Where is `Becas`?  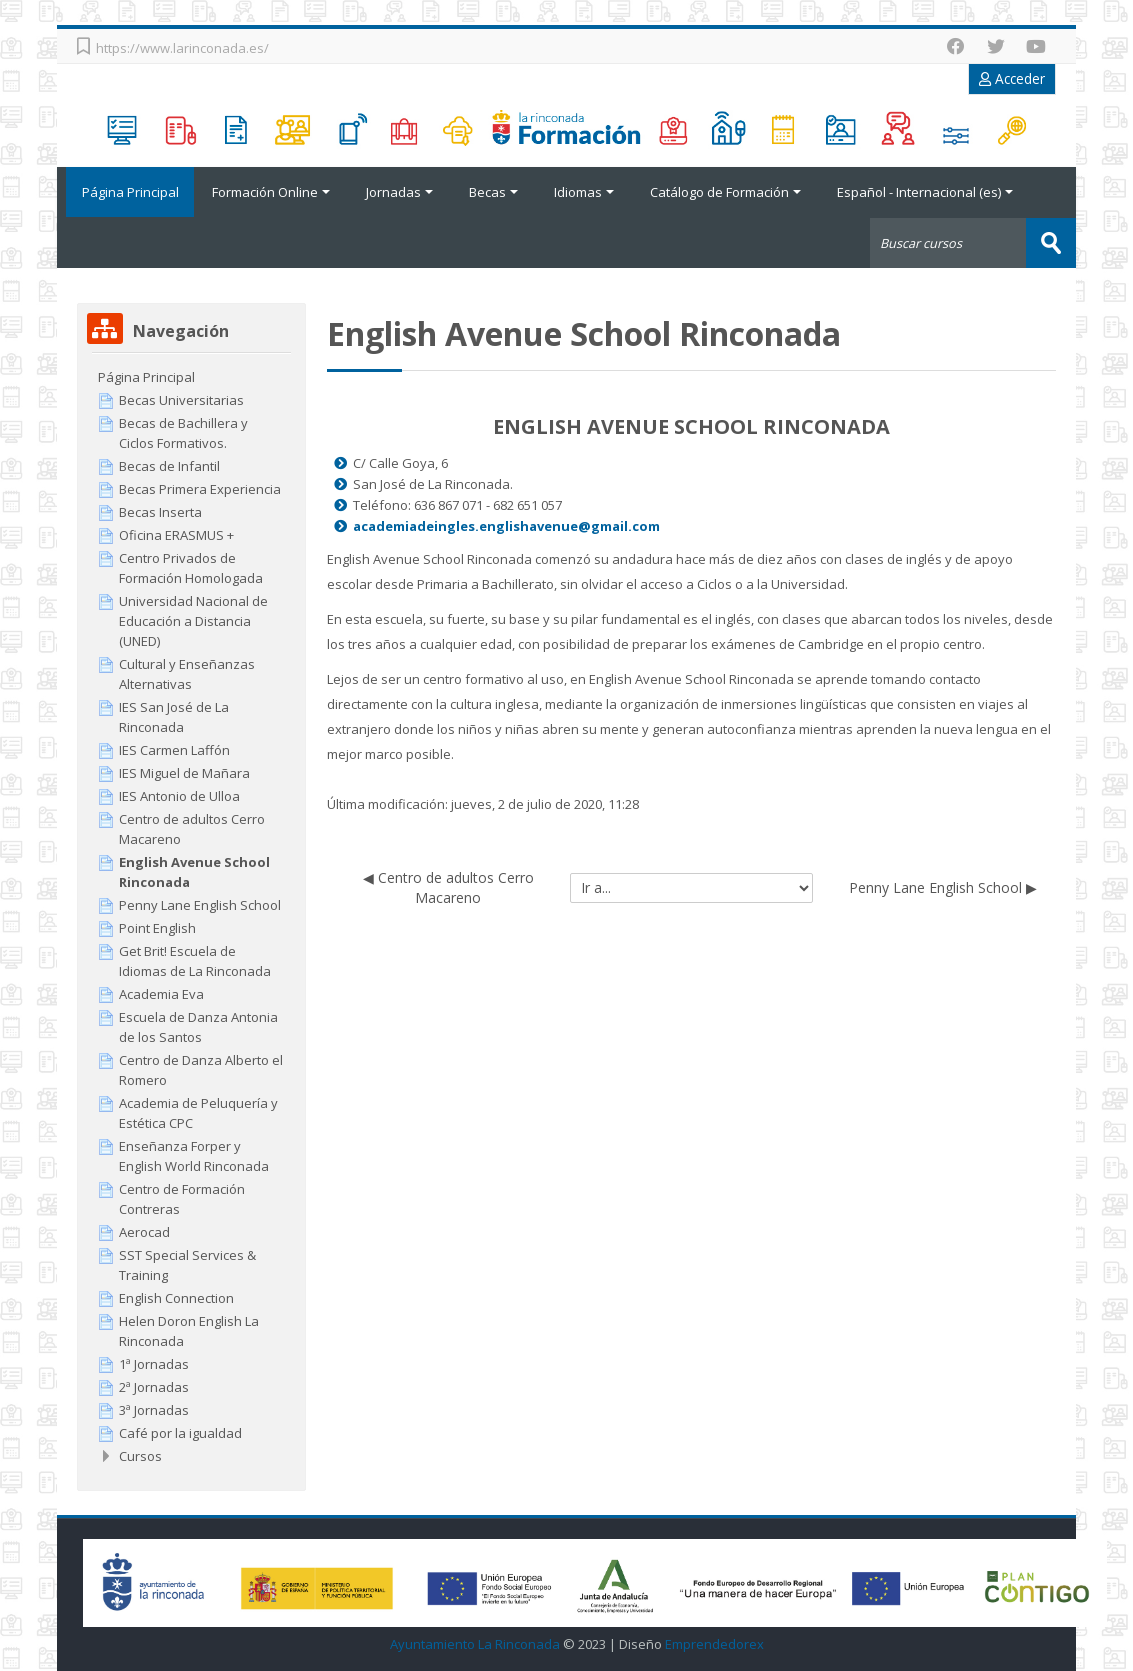
Becas is located at coordinates (493, 192).